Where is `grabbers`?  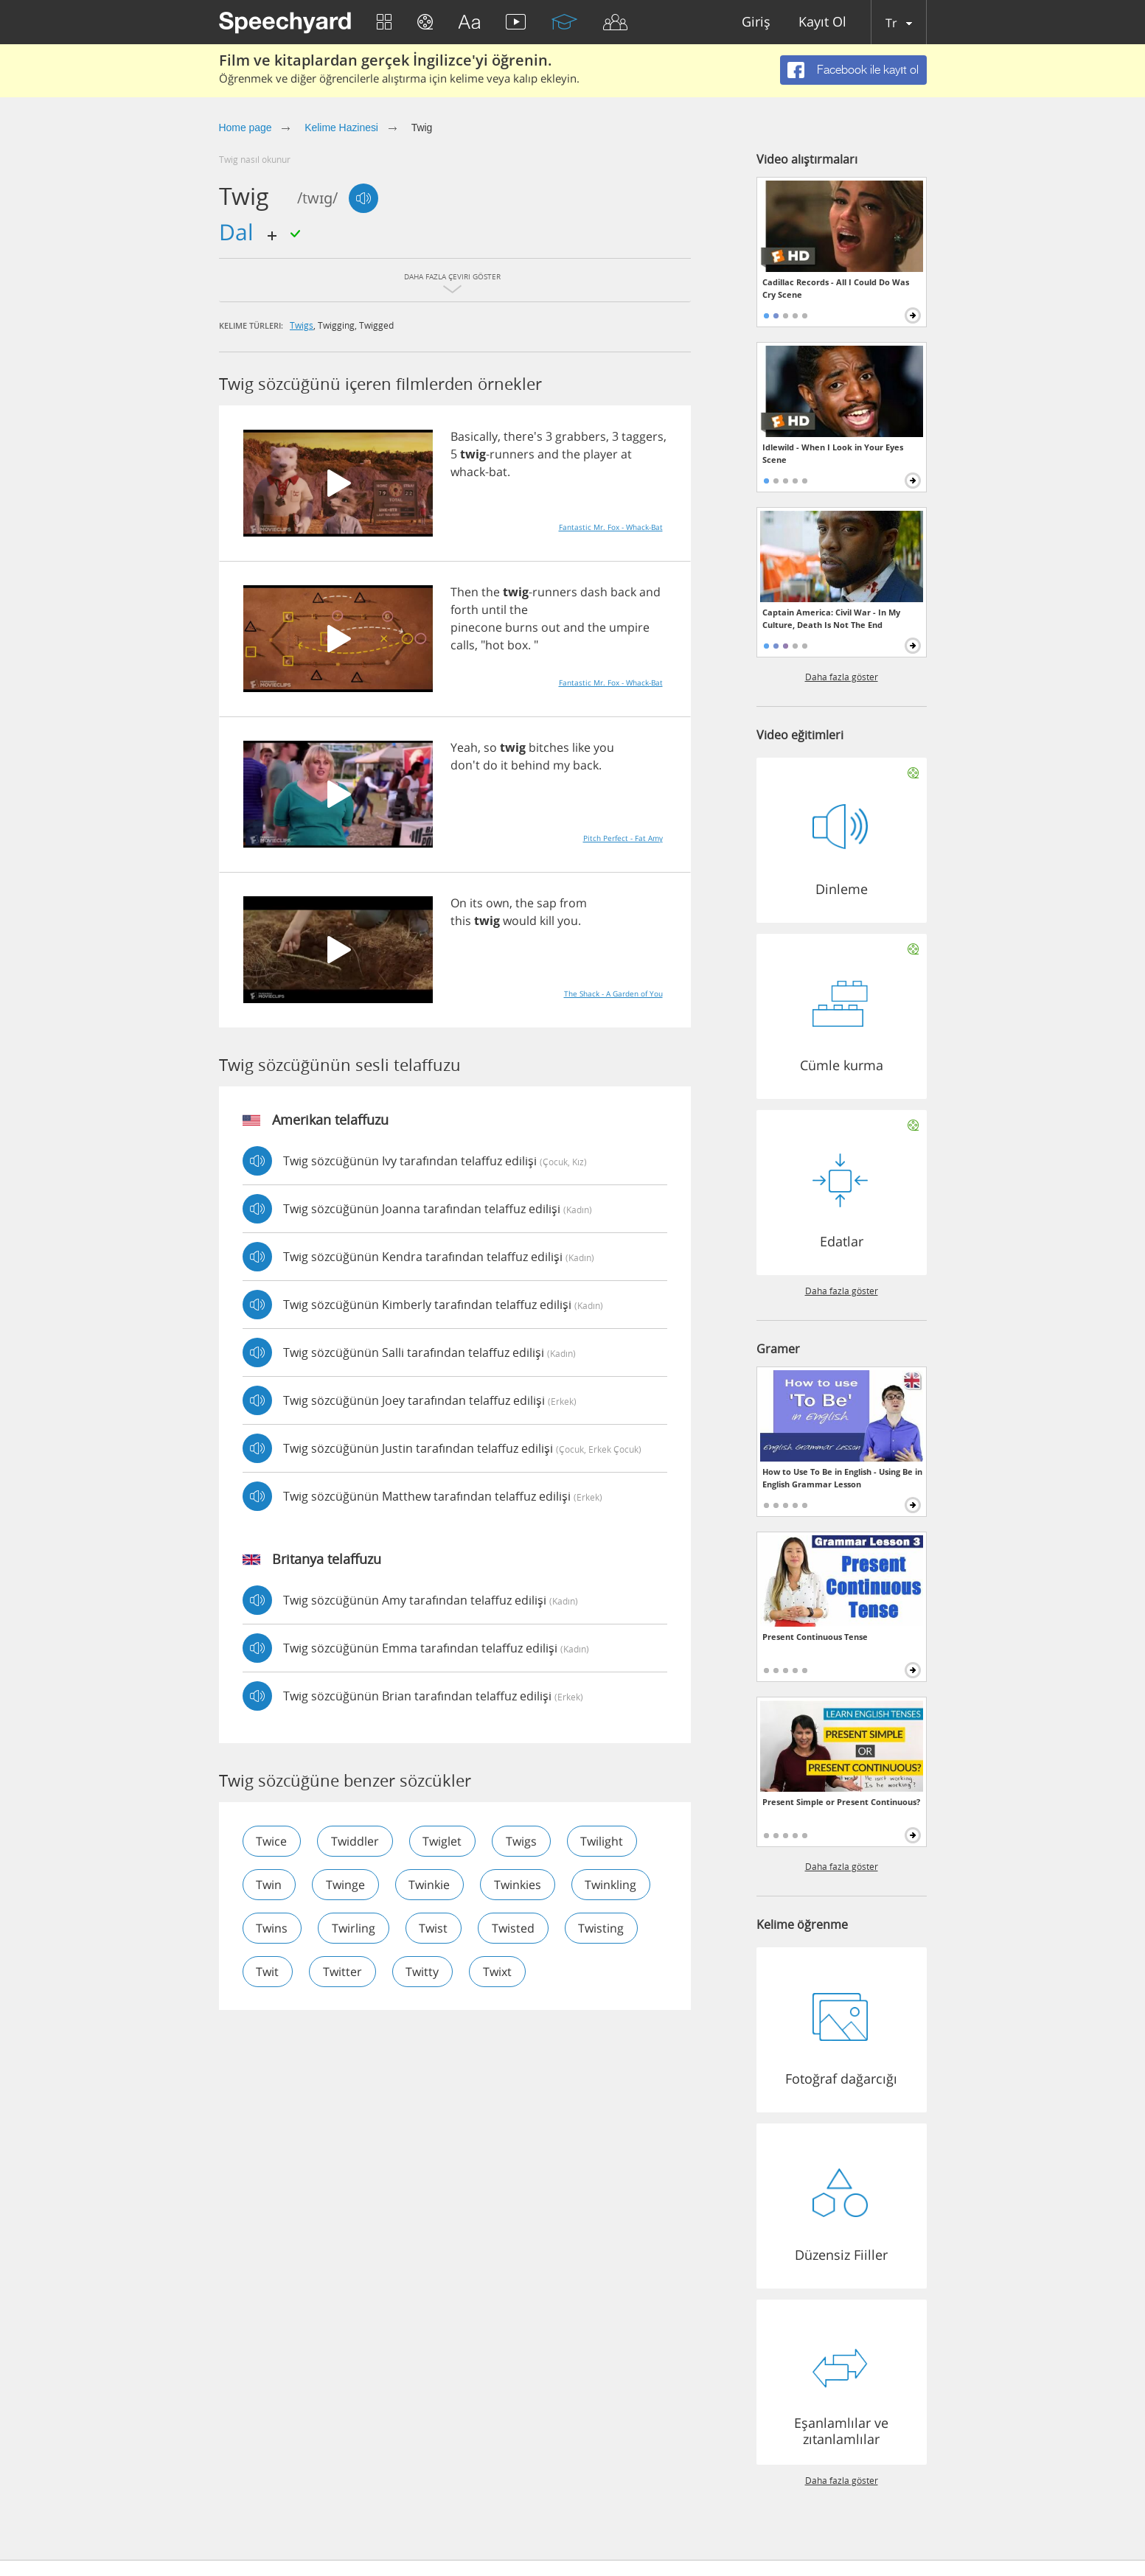
grabbers is located at coordinates (580, 436).